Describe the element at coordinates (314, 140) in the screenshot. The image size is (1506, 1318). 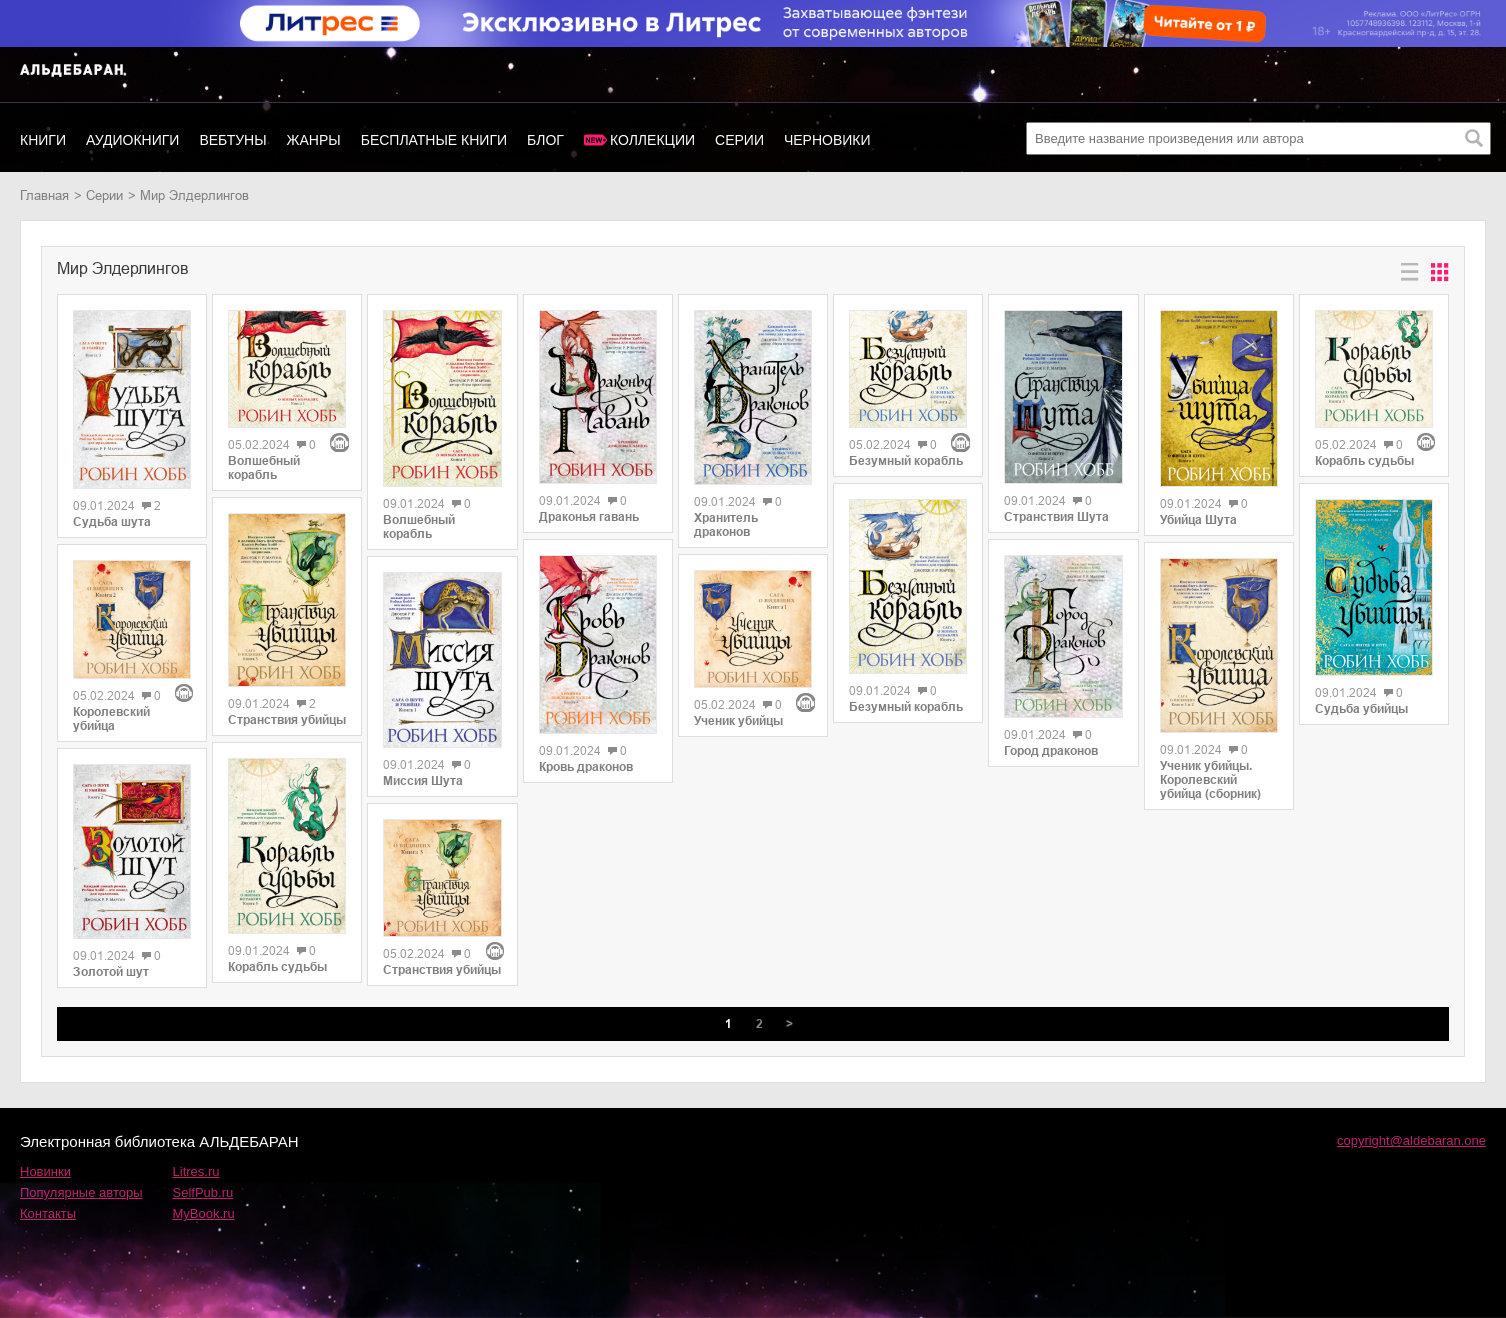
I see `Жанры` at that location.